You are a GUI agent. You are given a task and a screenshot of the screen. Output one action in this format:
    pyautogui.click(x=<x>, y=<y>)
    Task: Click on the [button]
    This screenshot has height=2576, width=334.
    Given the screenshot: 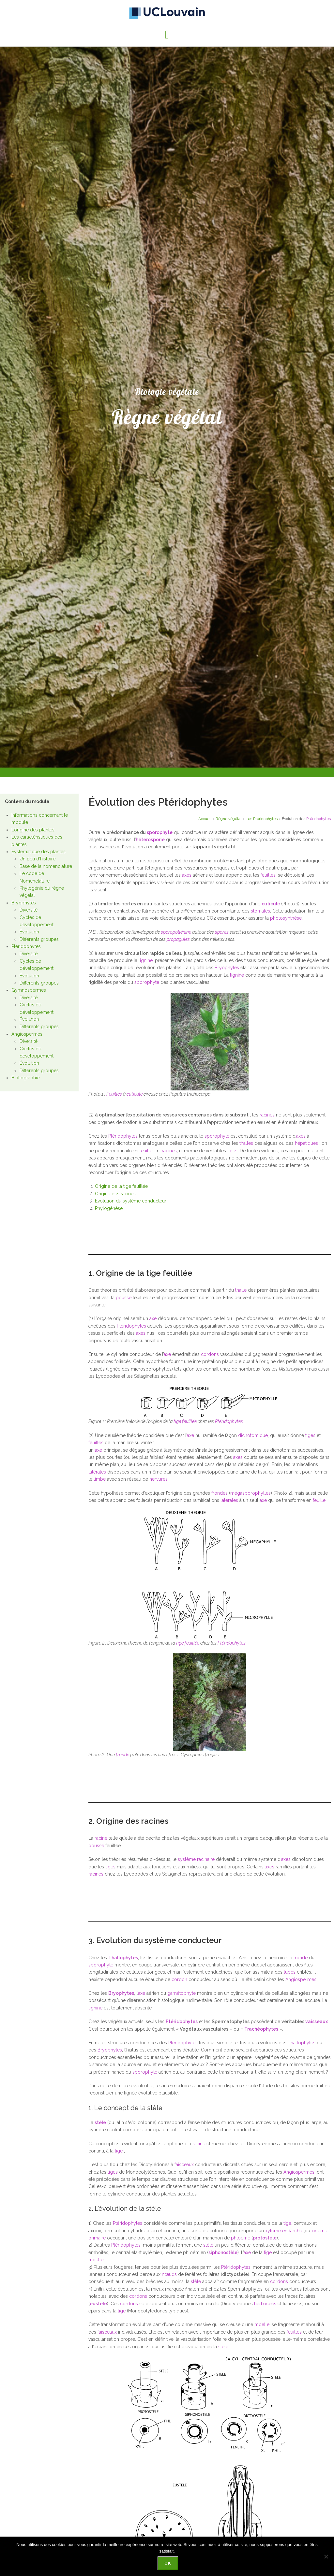 What is the action you would take?
    pyautogui.click(x=167, y=34)
    